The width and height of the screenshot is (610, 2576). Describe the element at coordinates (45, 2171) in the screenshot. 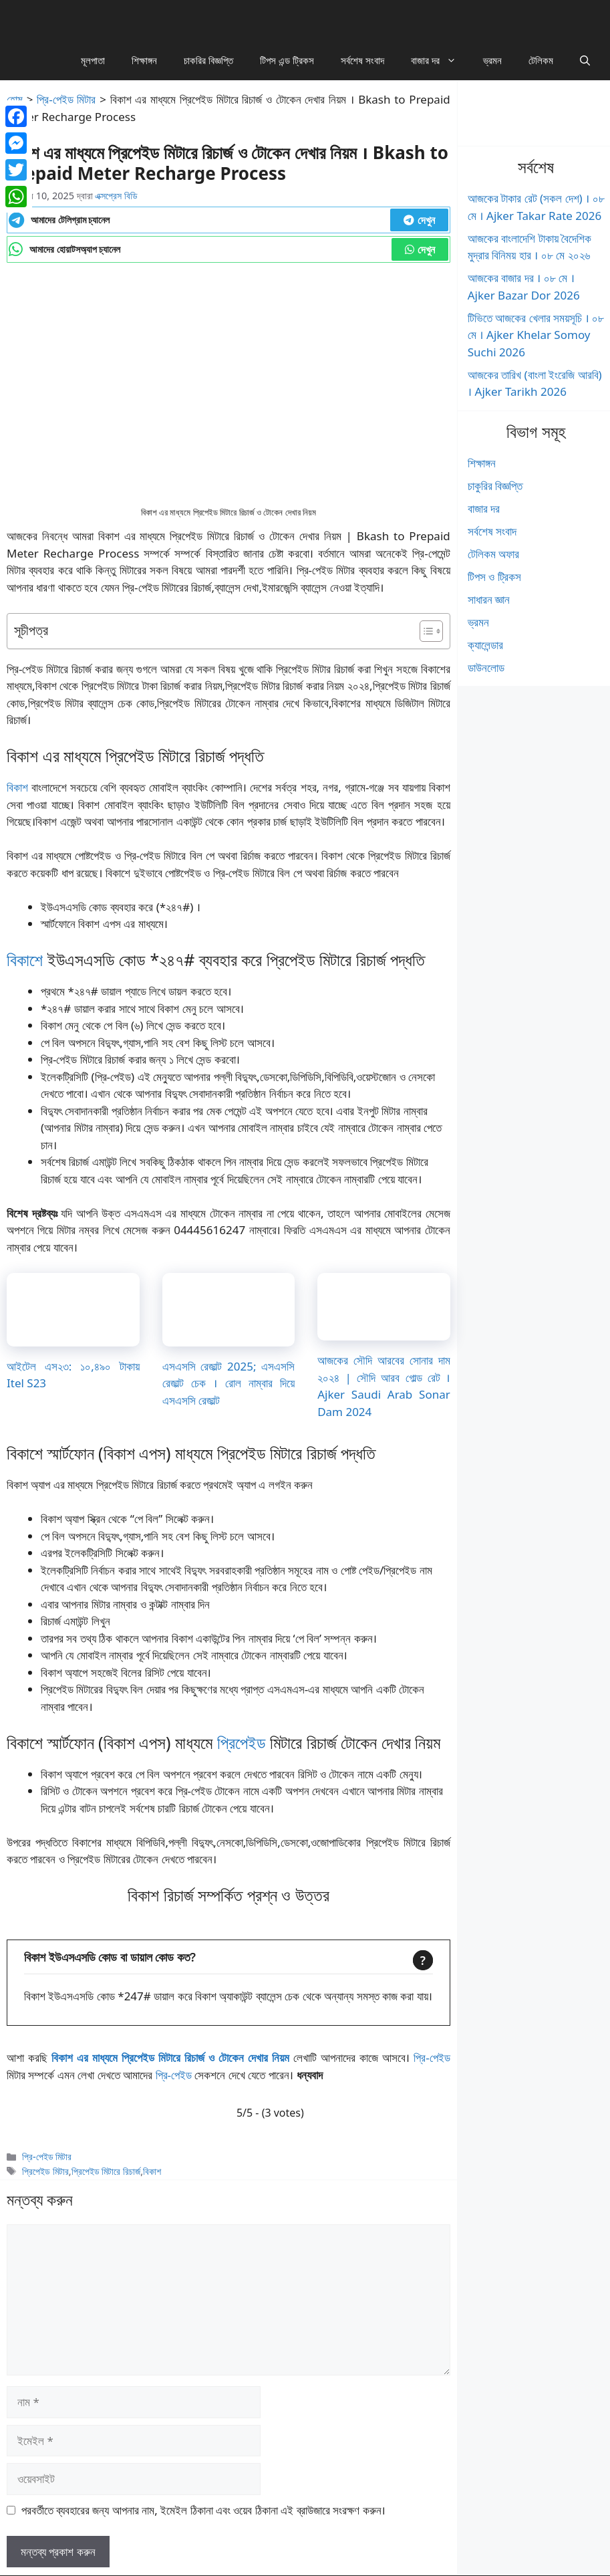

I see `প্রিপেইড মিটার` at that location.